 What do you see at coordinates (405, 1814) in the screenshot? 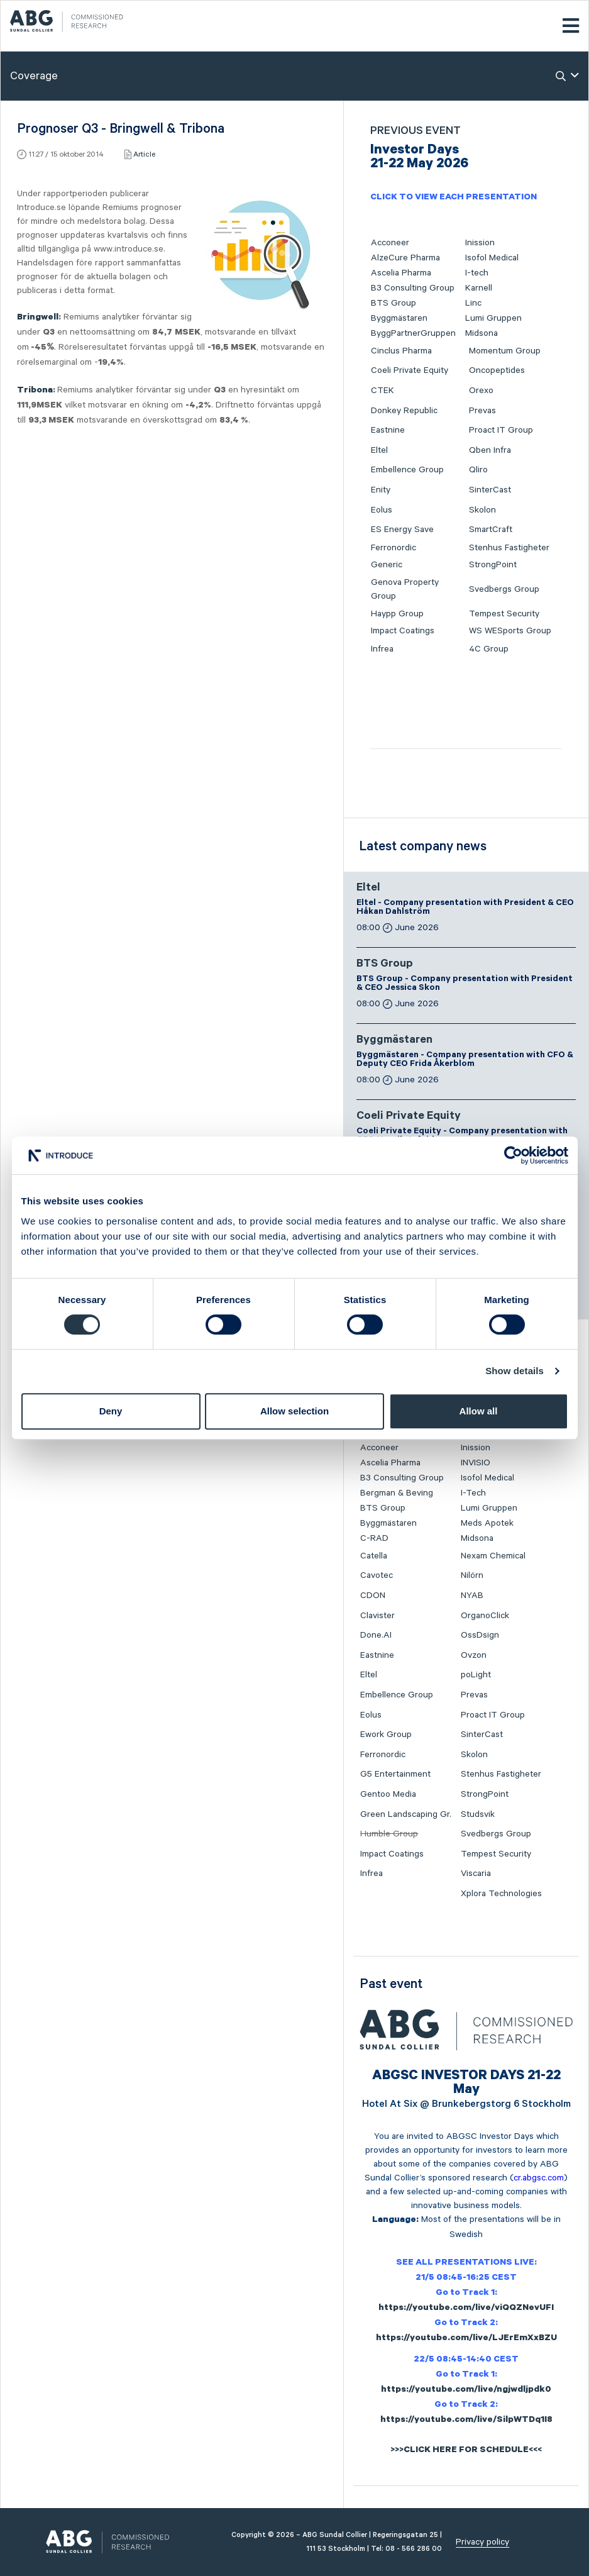
I see `Green Landscaping Gr.` at bounding box center [405, 1814].